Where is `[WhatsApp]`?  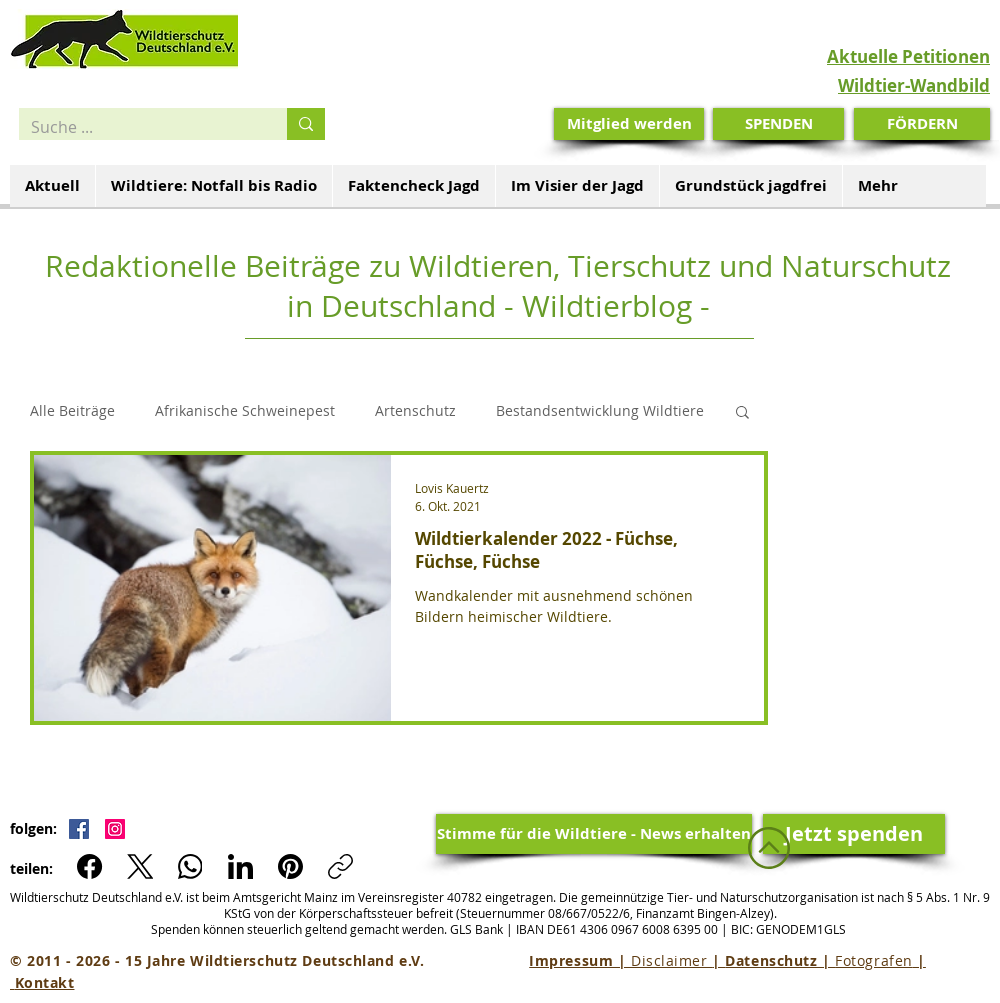
[WhatsApp] is located at coordinates (190, 866).